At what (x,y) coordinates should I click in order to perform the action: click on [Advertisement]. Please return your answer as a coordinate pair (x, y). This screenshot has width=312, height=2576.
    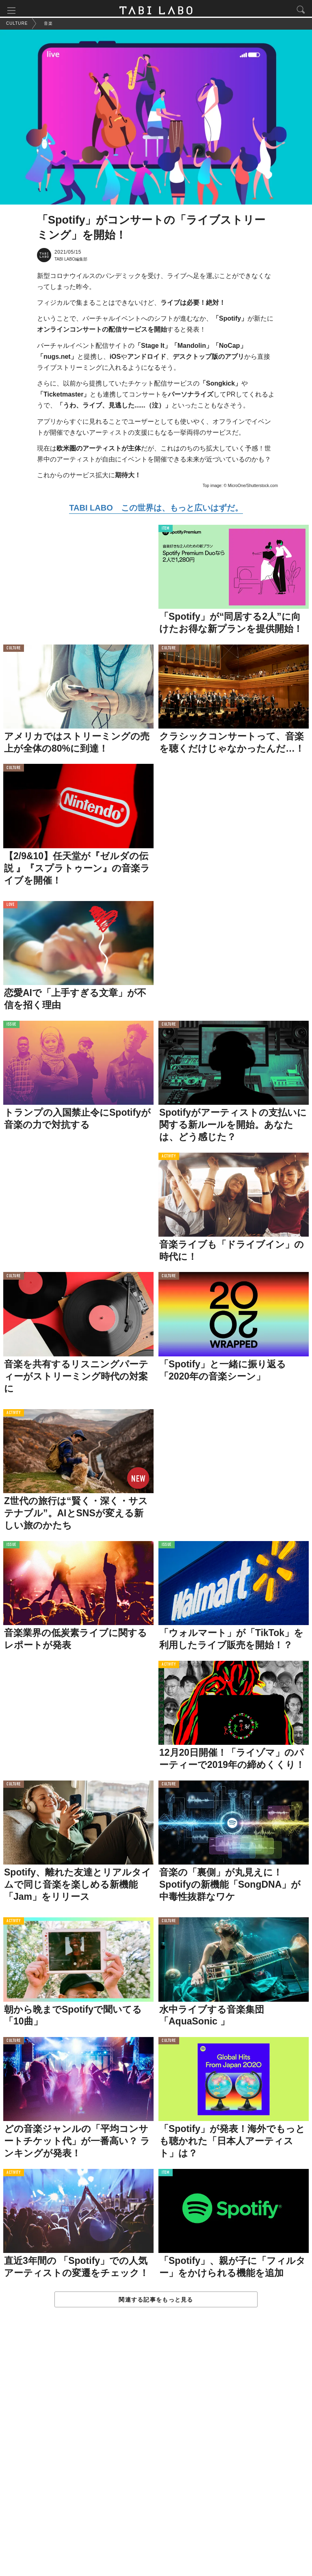
    Looking at the image, I should click on (156, 2451).